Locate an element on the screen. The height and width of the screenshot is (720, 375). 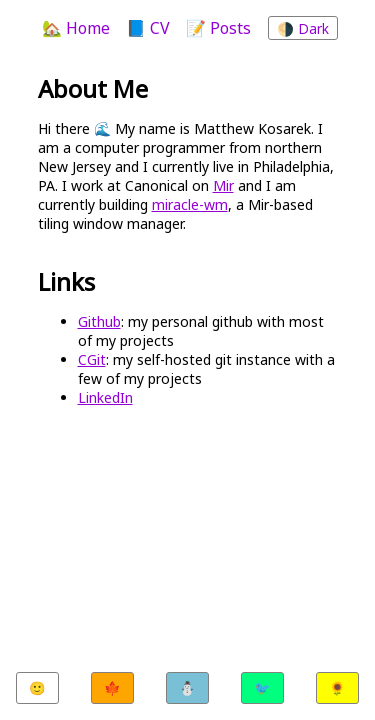
🏡 Home is located at coordinates (76, 28).